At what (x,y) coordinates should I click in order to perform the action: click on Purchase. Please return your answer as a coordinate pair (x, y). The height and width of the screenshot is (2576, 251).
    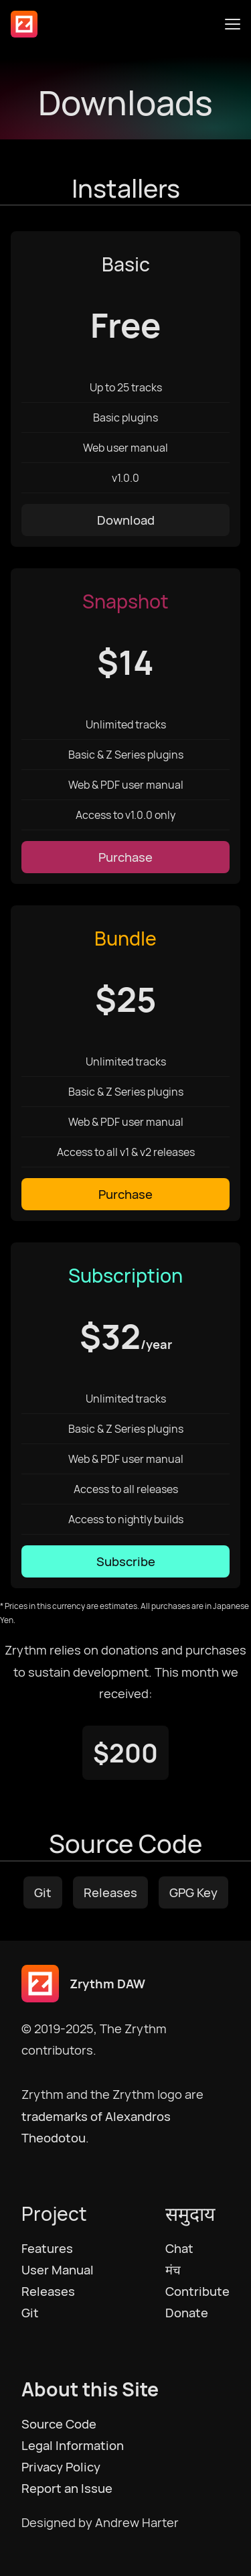
    Looking at the image, I should click on (125, 857).